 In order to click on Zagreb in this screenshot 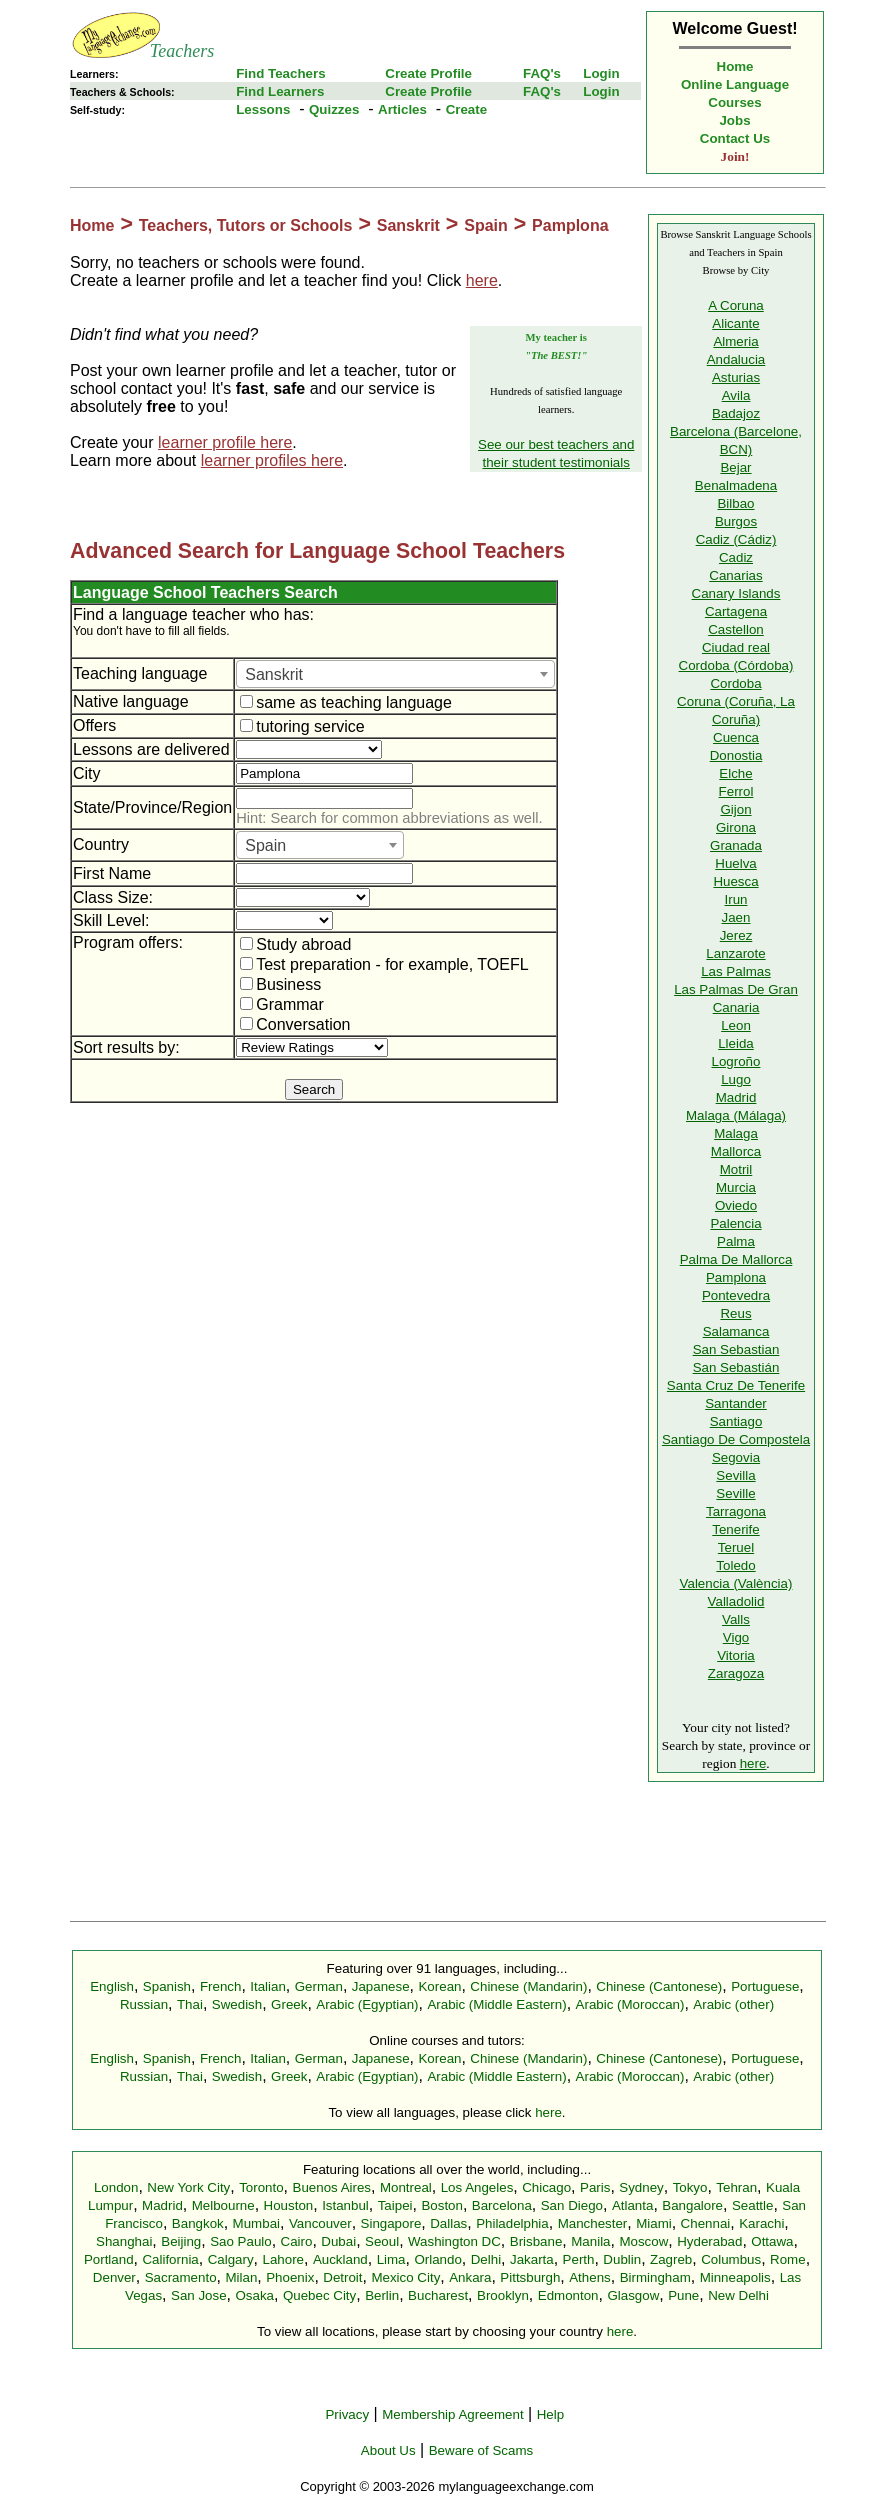, I will do `click(671, 2259)`.